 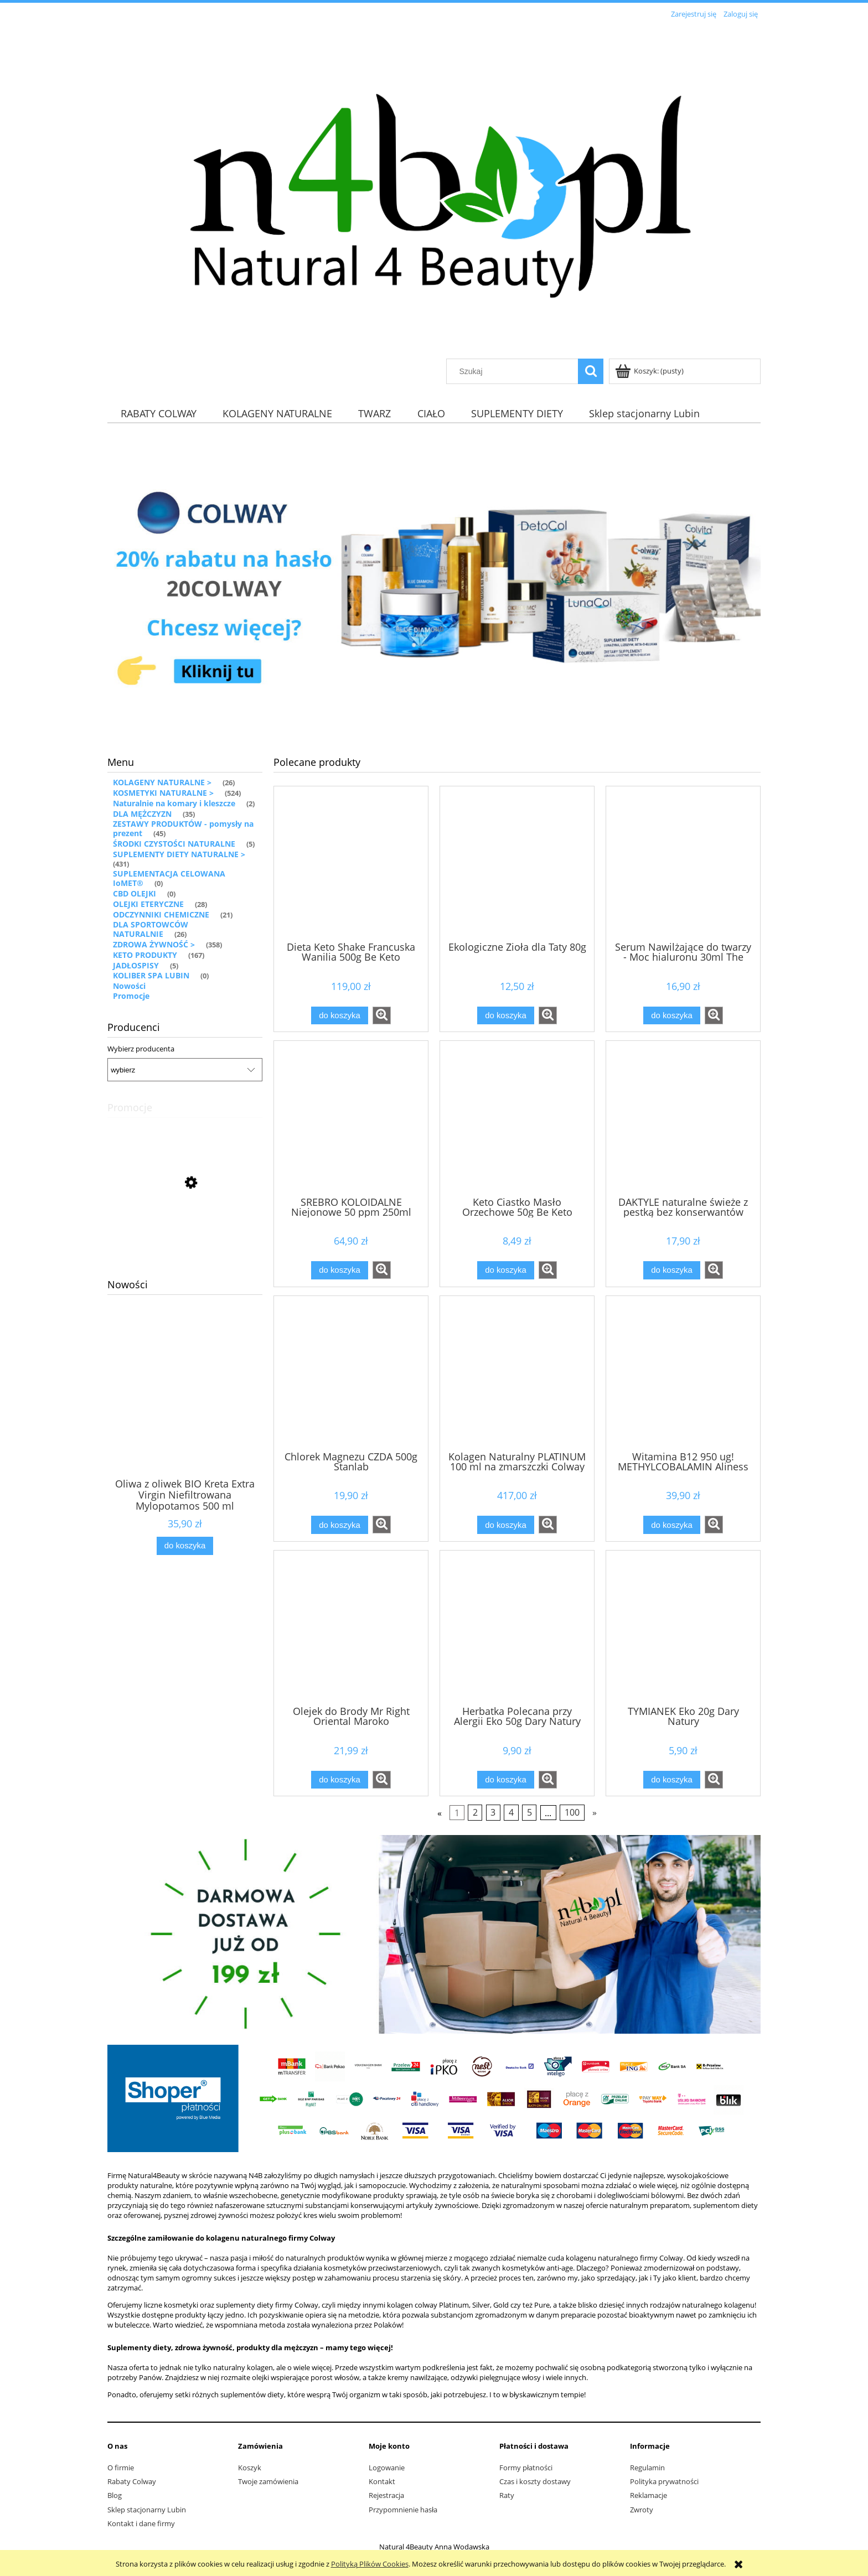 What do you see at coordinates (683, 1627) in the screenshot?
I see `[Przejdź do produktu TYMIANEK Eko 20g Dary Natury]` at bounding box center [683, 1627].